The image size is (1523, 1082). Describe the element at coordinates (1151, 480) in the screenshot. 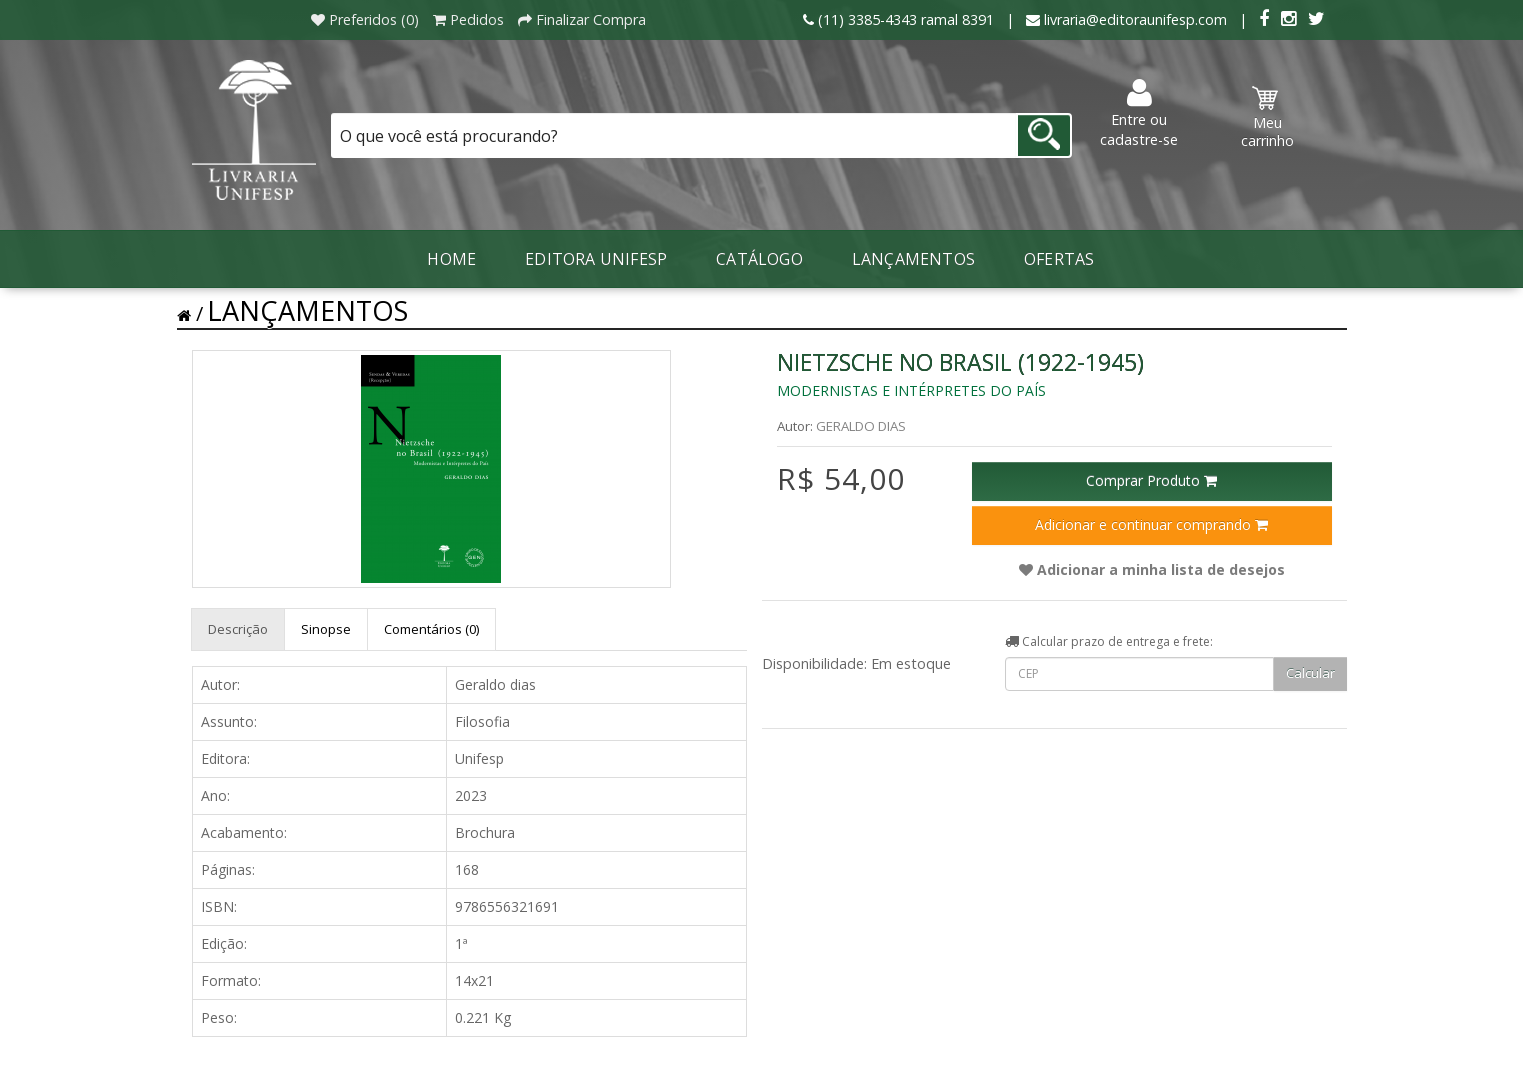

I see `Comprar Produto` at that location.